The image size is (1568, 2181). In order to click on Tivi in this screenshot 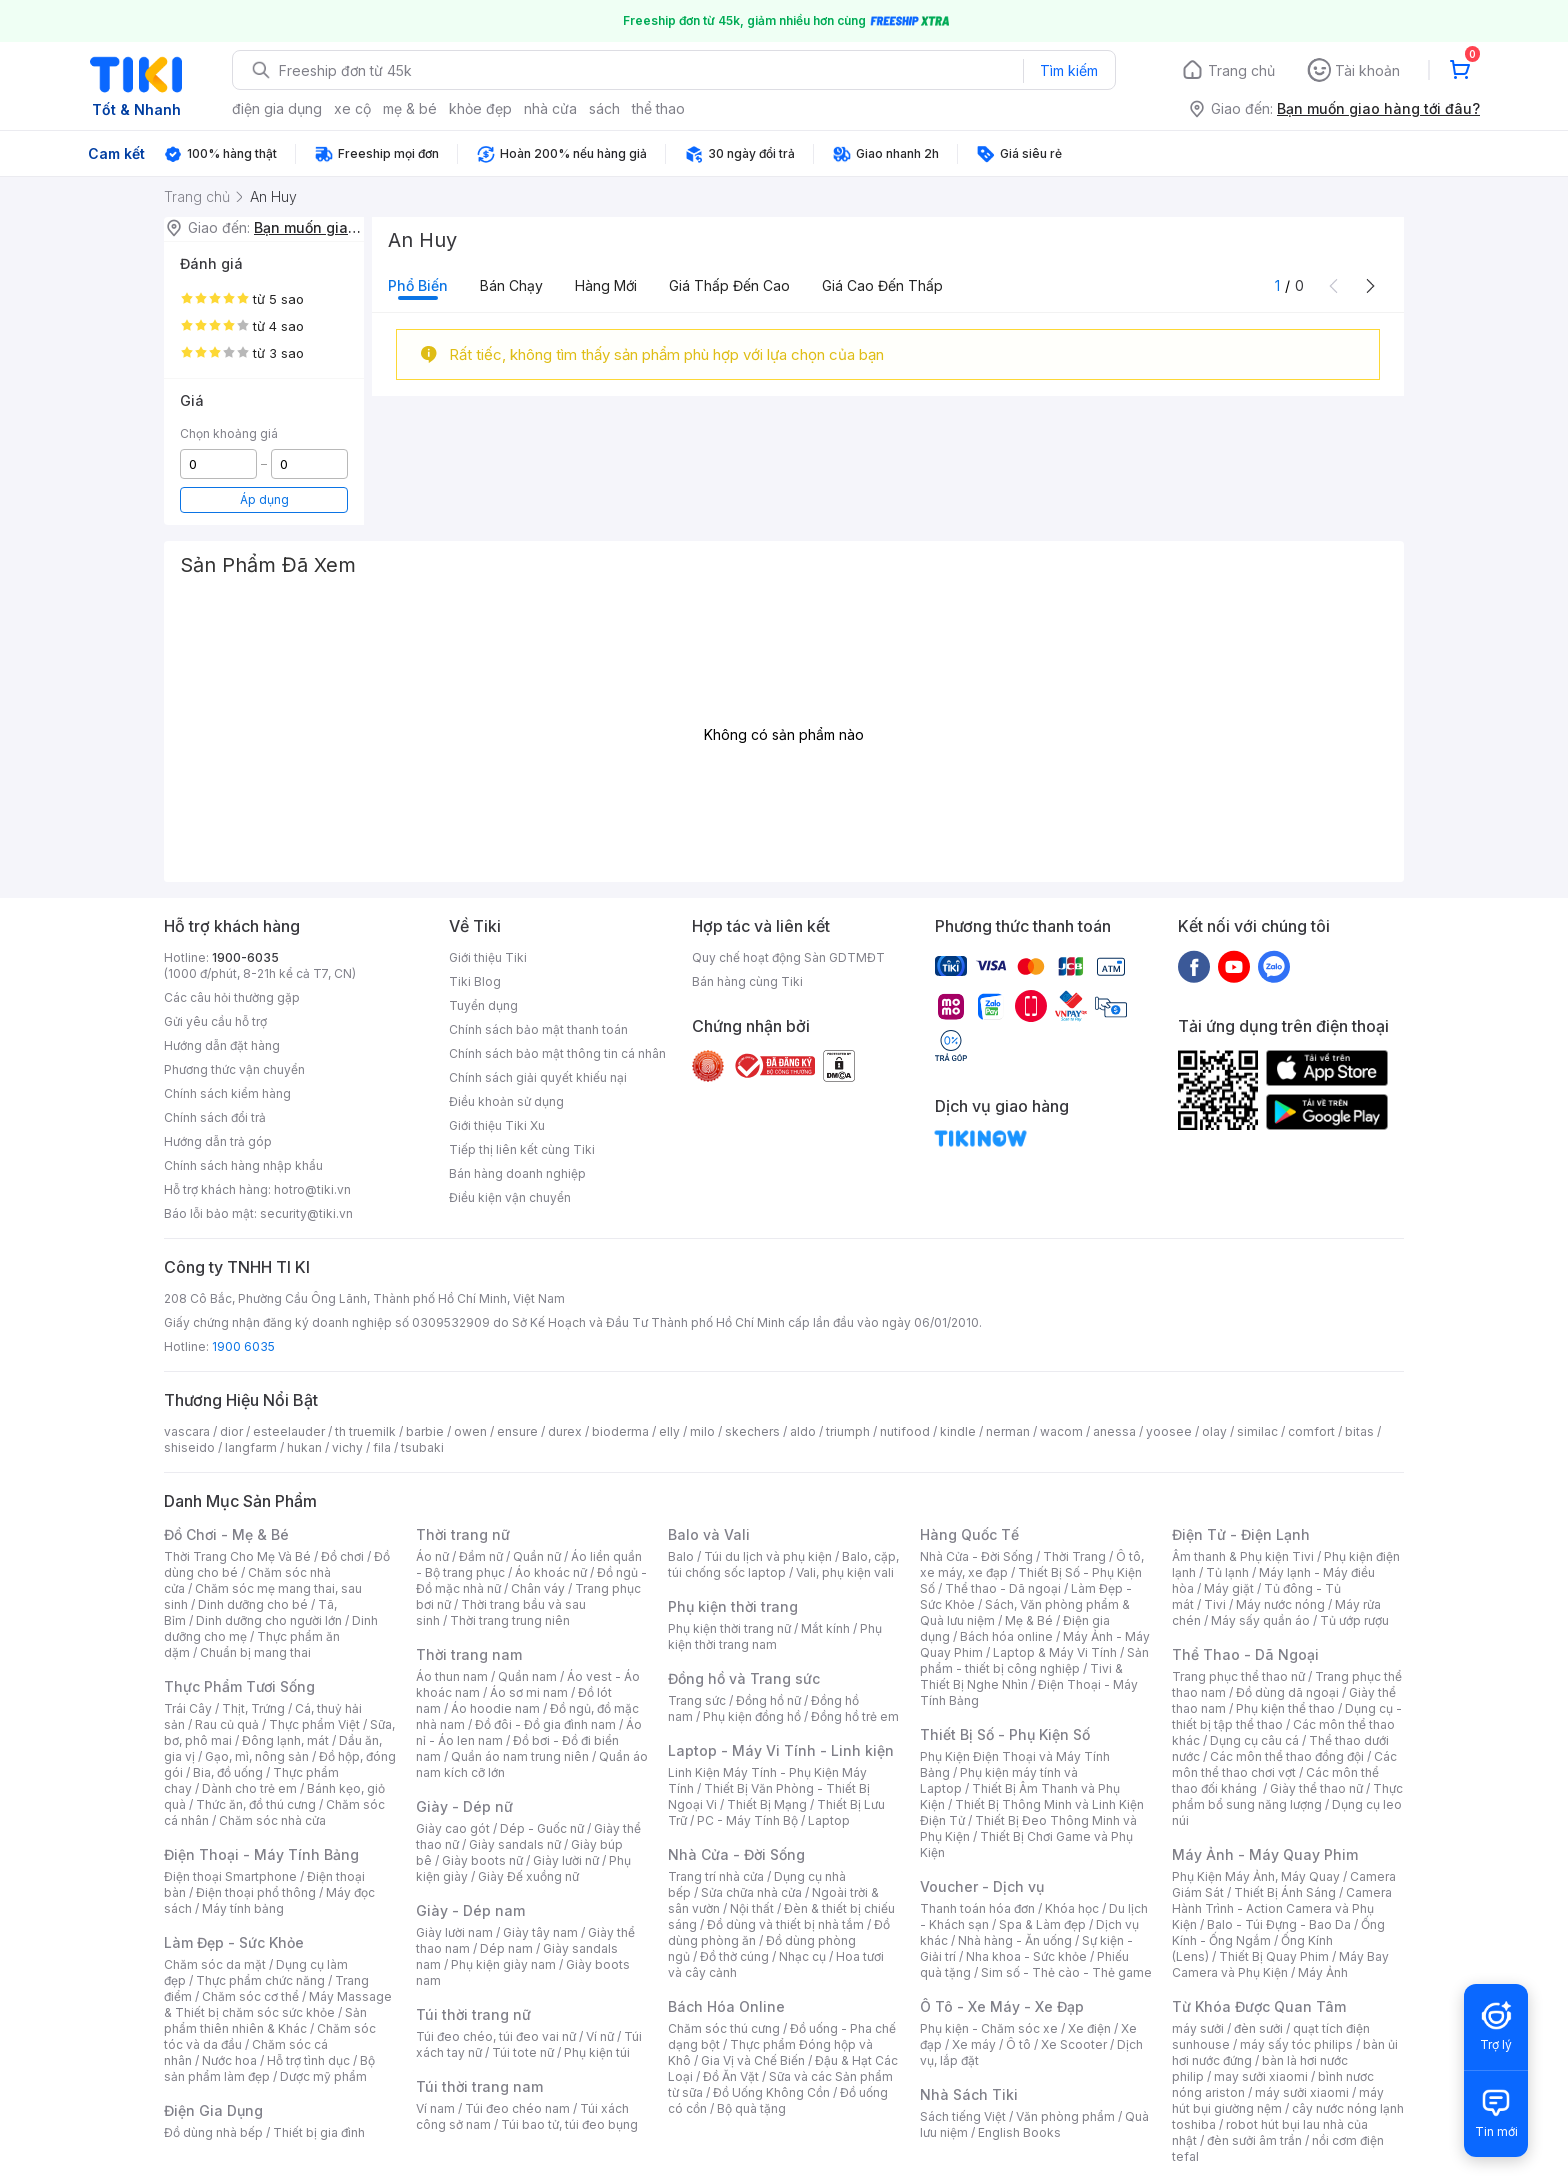, I will do `click(1215, 1604)`.